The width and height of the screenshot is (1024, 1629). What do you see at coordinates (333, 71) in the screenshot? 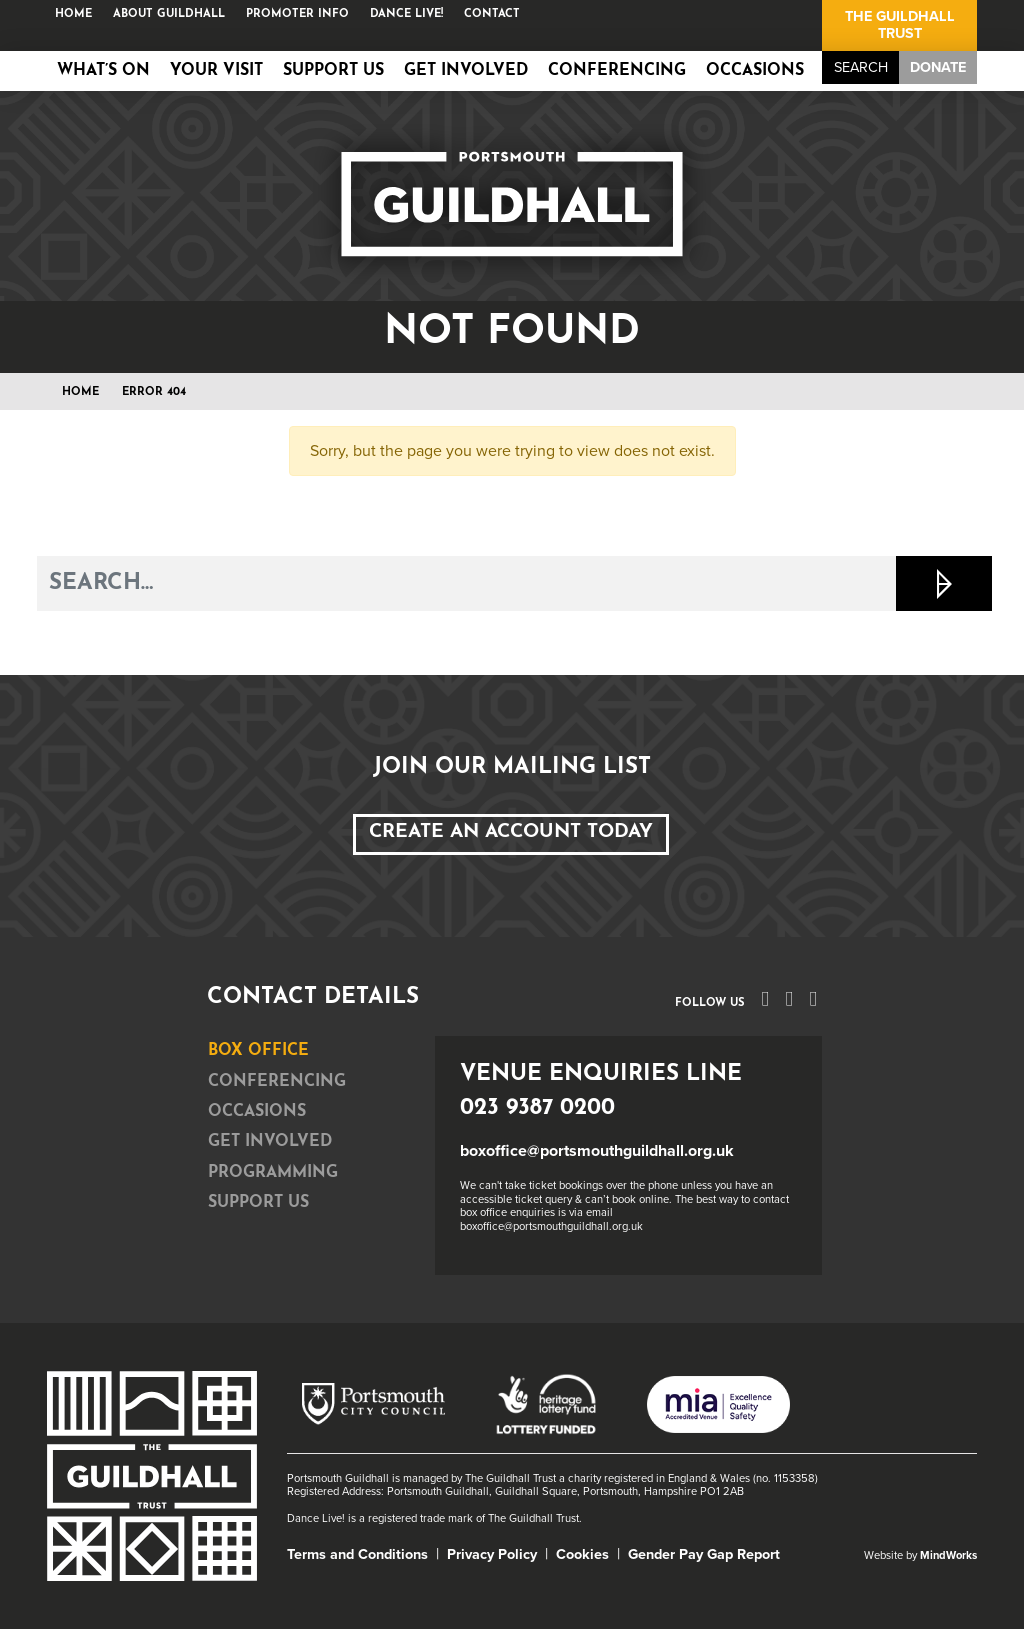
I see `Support Us` at bounding box center [333, 71].